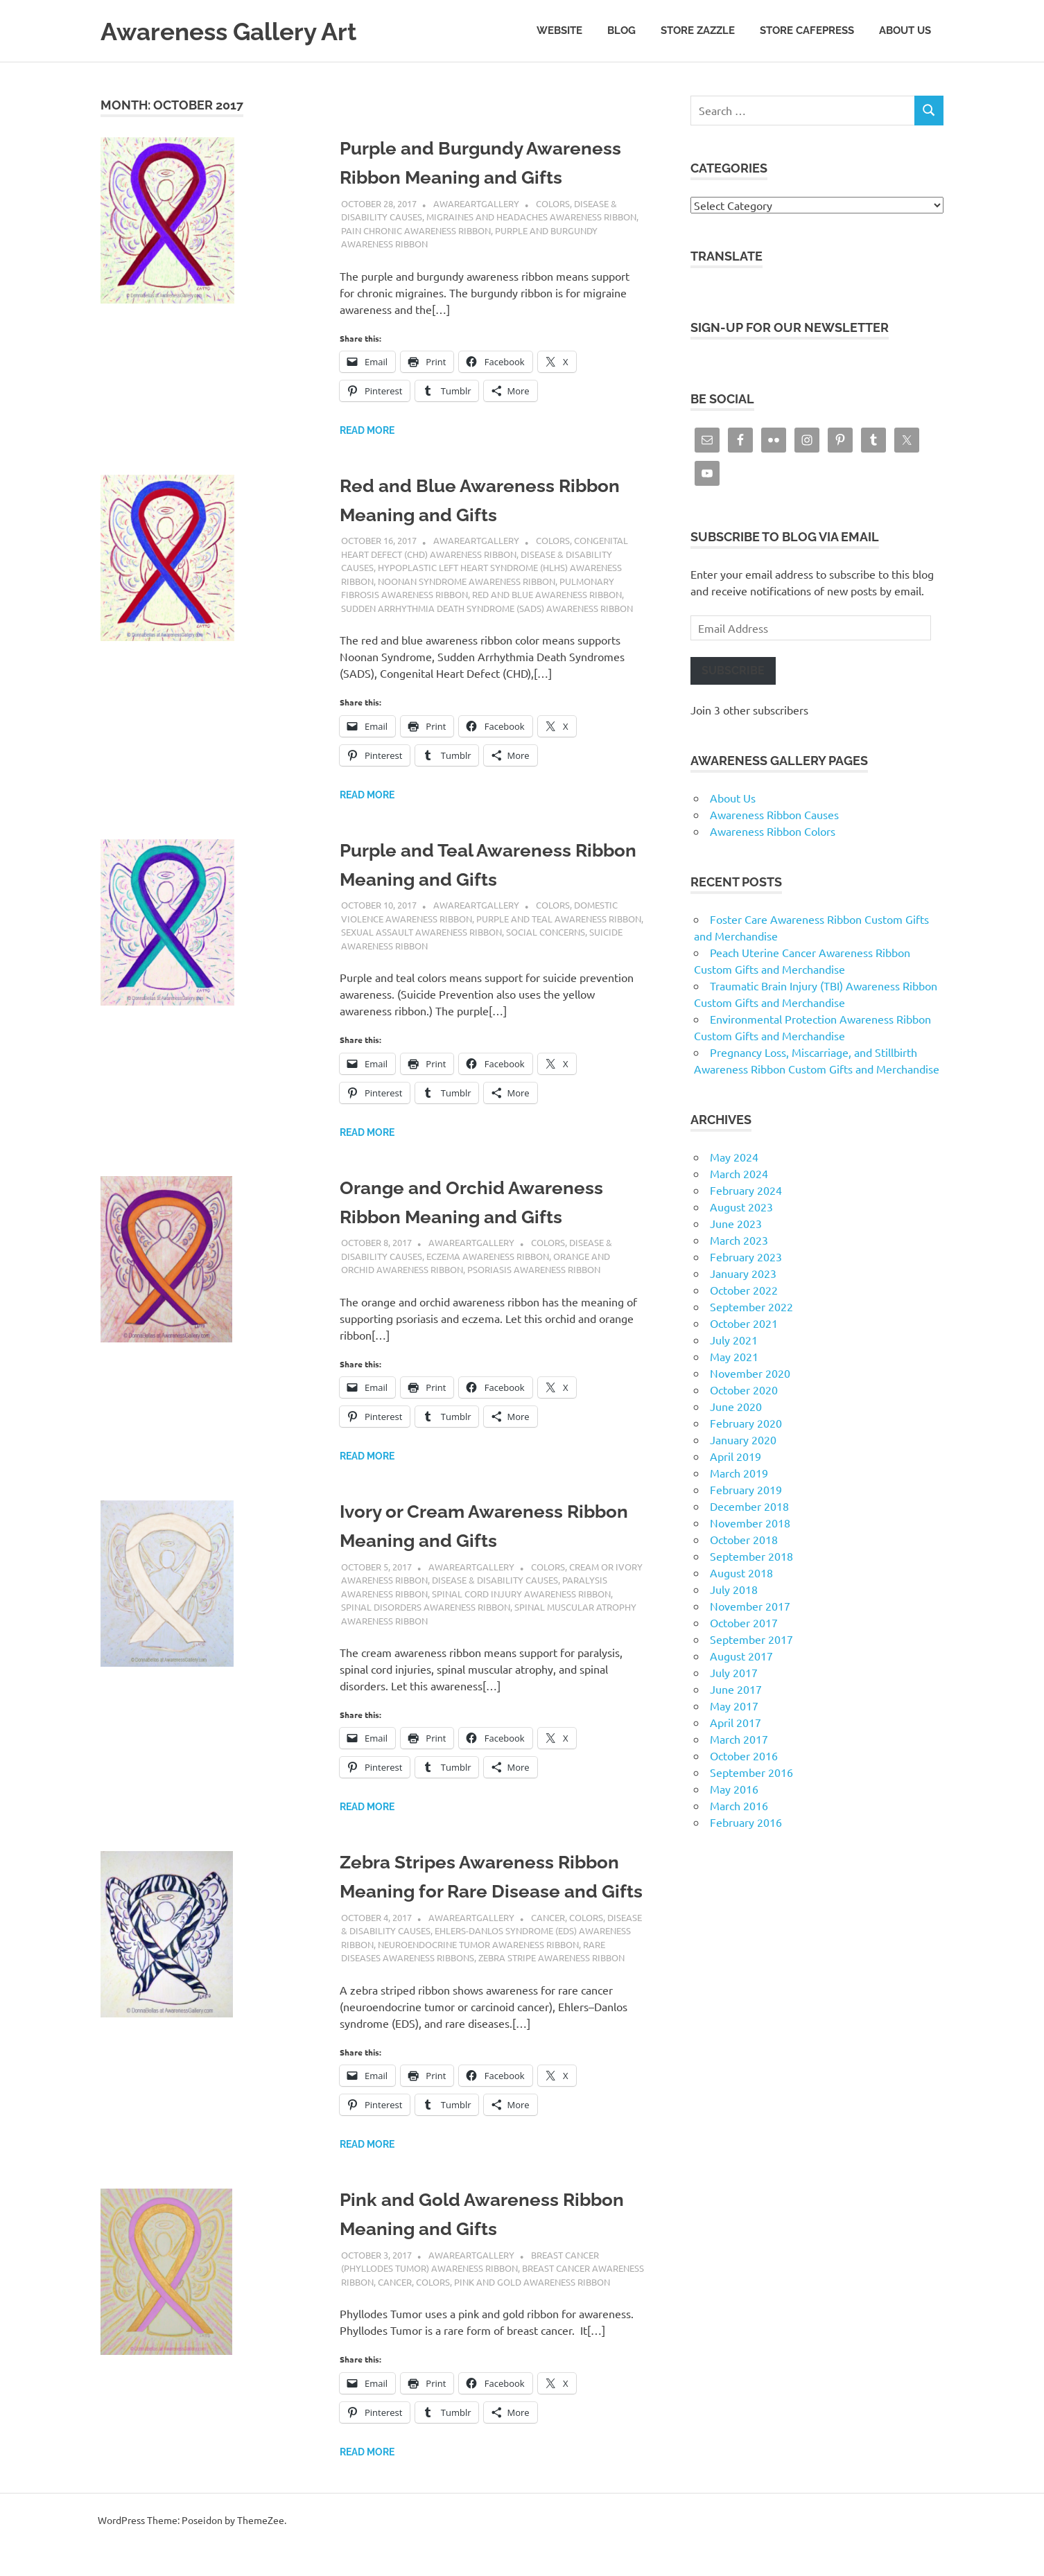  I want to click on August 2017, so click(741, 1656).